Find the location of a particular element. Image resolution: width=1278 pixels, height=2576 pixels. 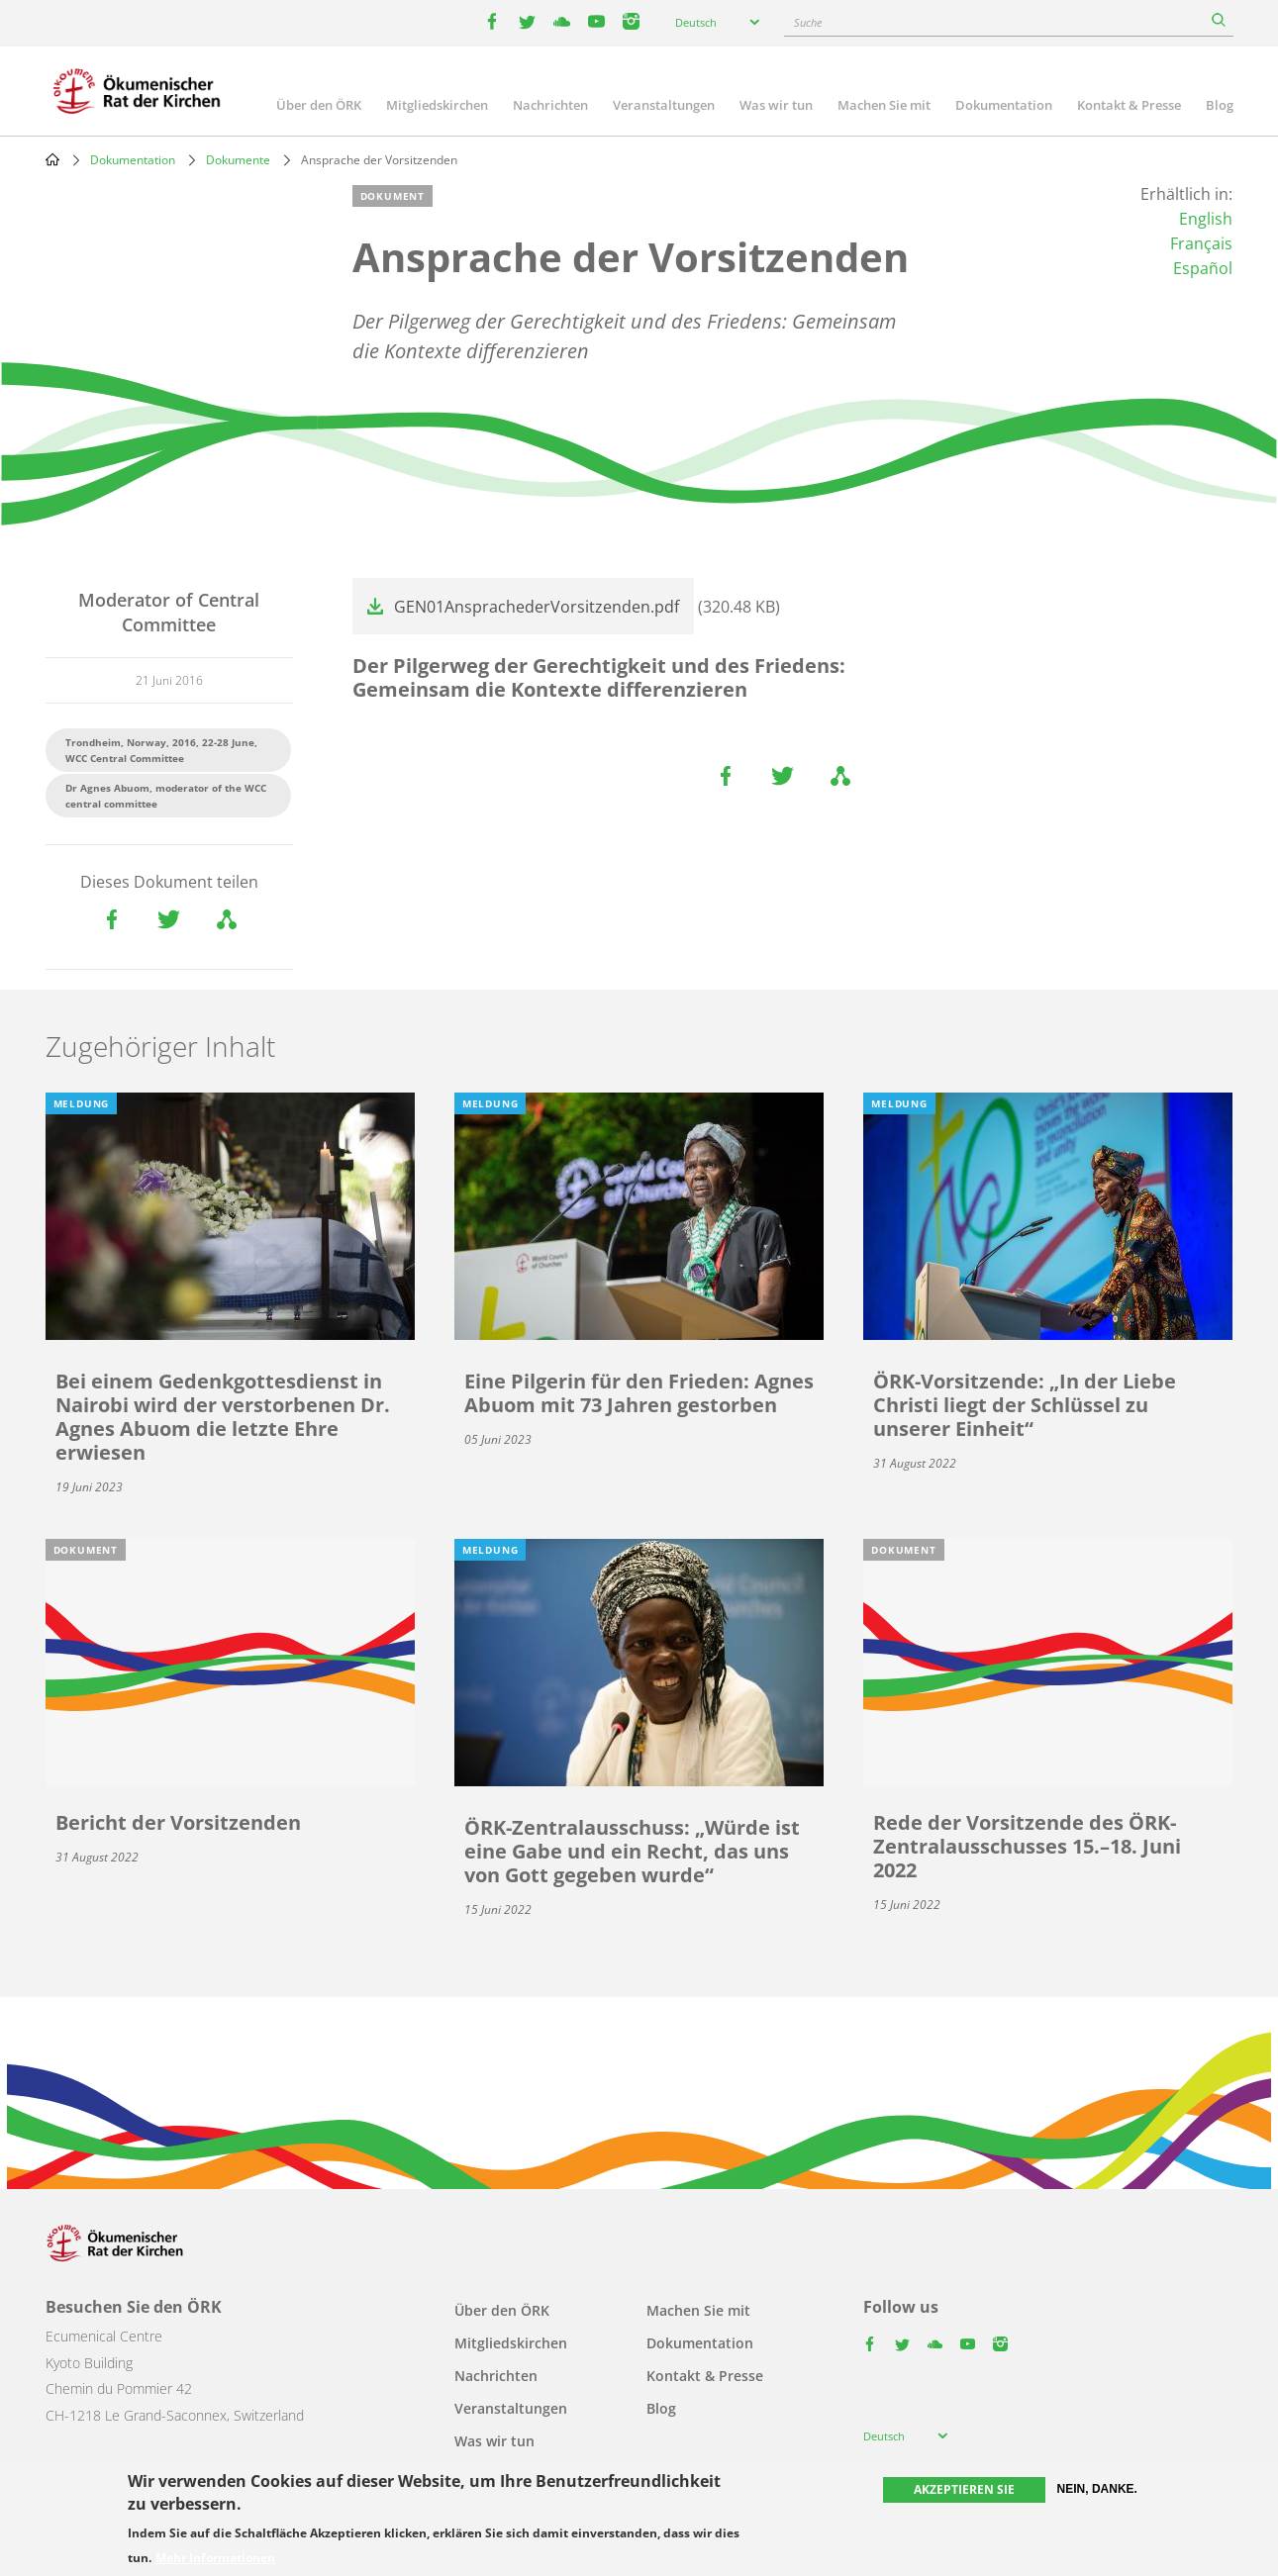

Mehr Informationen is located at coordinates (215, 2558).